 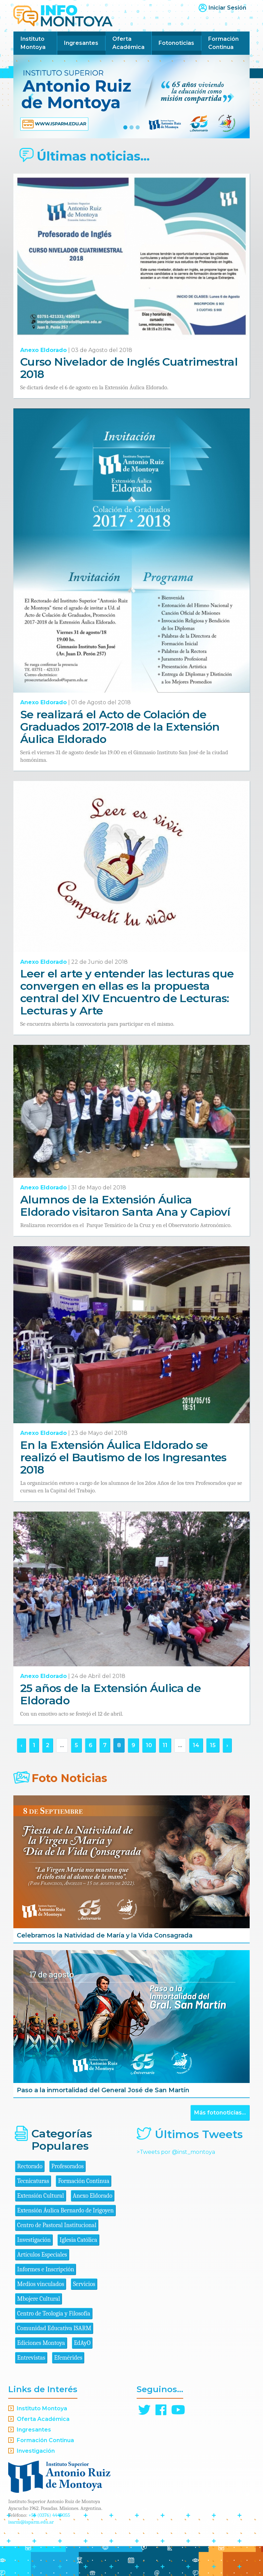 I want to click on EdAyO, so click(x=82, y=2343).